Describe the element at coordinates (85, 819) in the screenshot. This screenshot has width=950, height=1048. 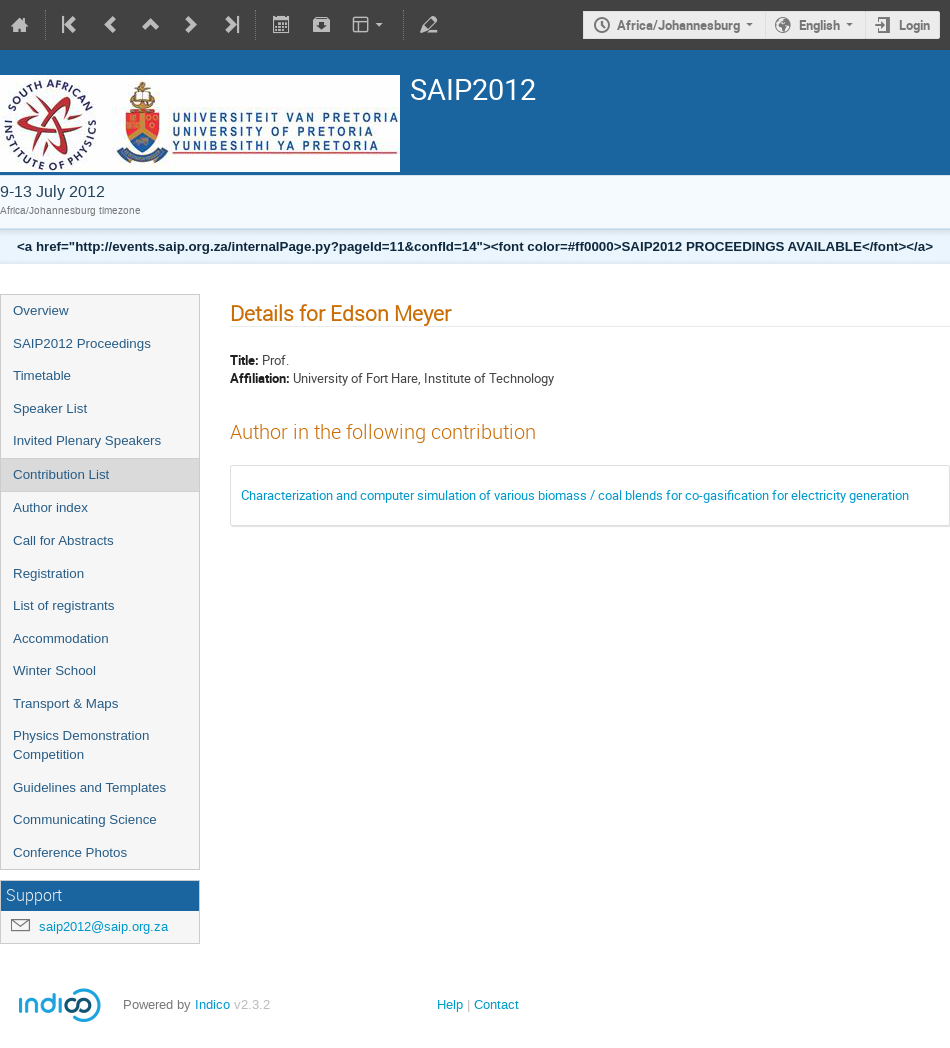
I see `Communicating Science` at that location.